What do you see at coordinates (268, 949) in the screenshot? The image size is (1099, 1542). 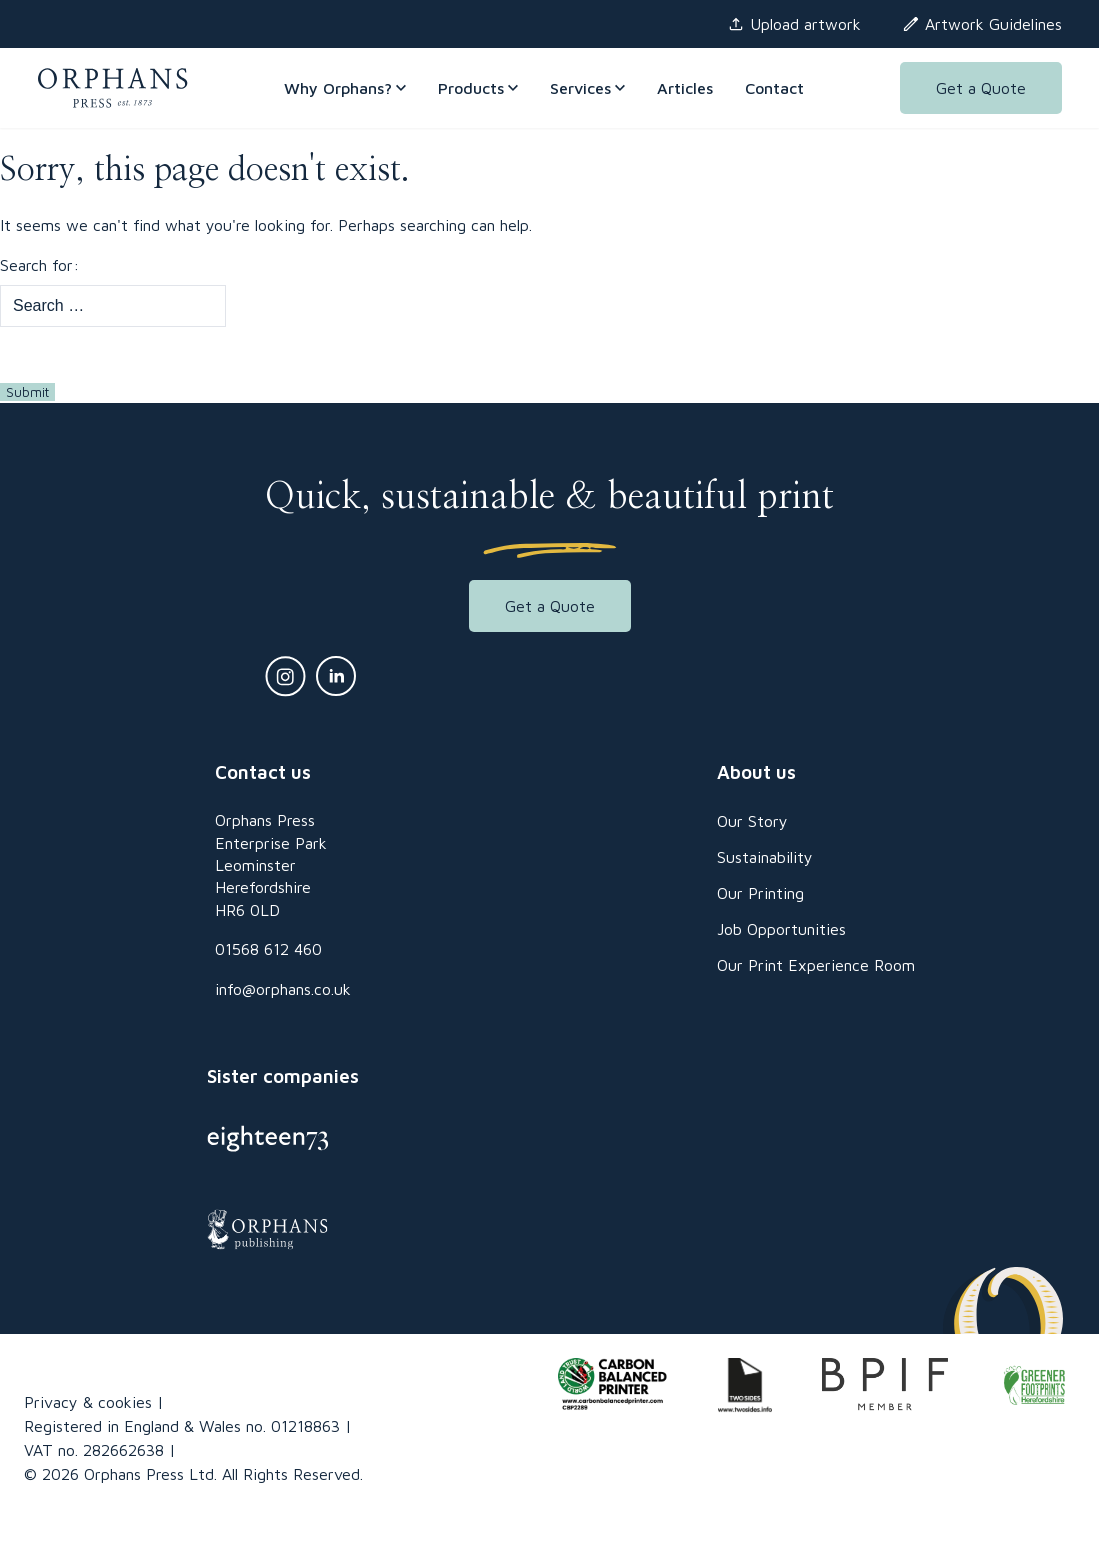 I see `01568 612 460` at bounding box center [268, 949].